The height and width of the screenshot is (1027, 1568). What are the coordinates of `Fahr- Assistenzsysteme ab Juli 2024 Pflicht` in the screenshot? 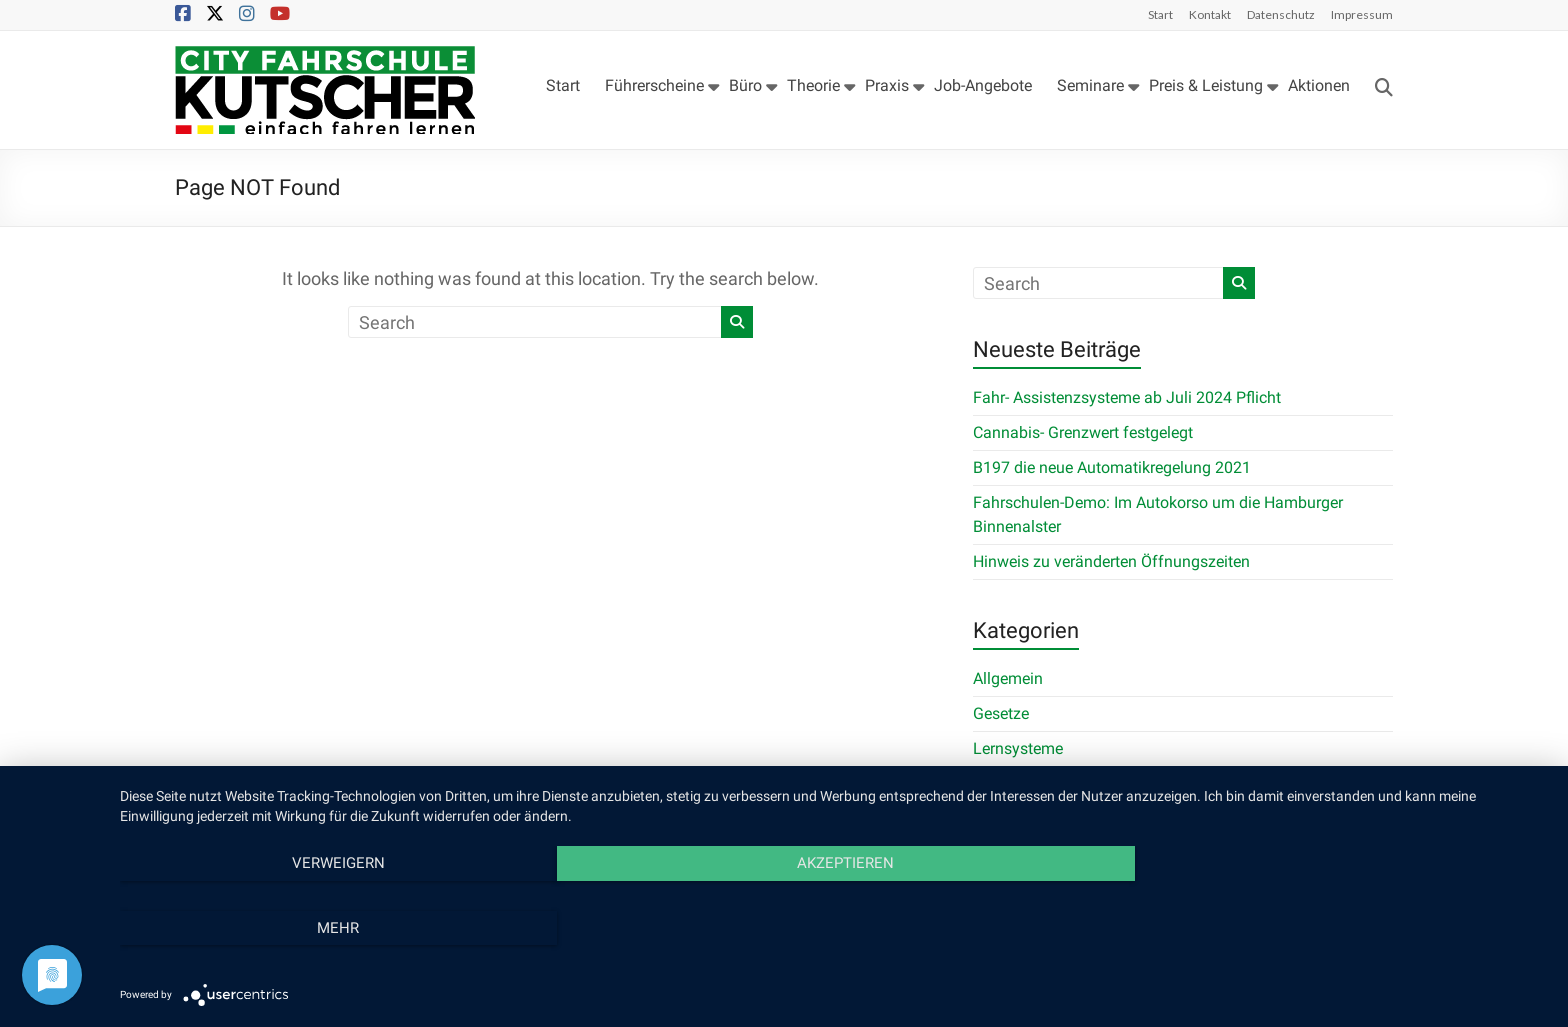 It's located at (1127, 397).